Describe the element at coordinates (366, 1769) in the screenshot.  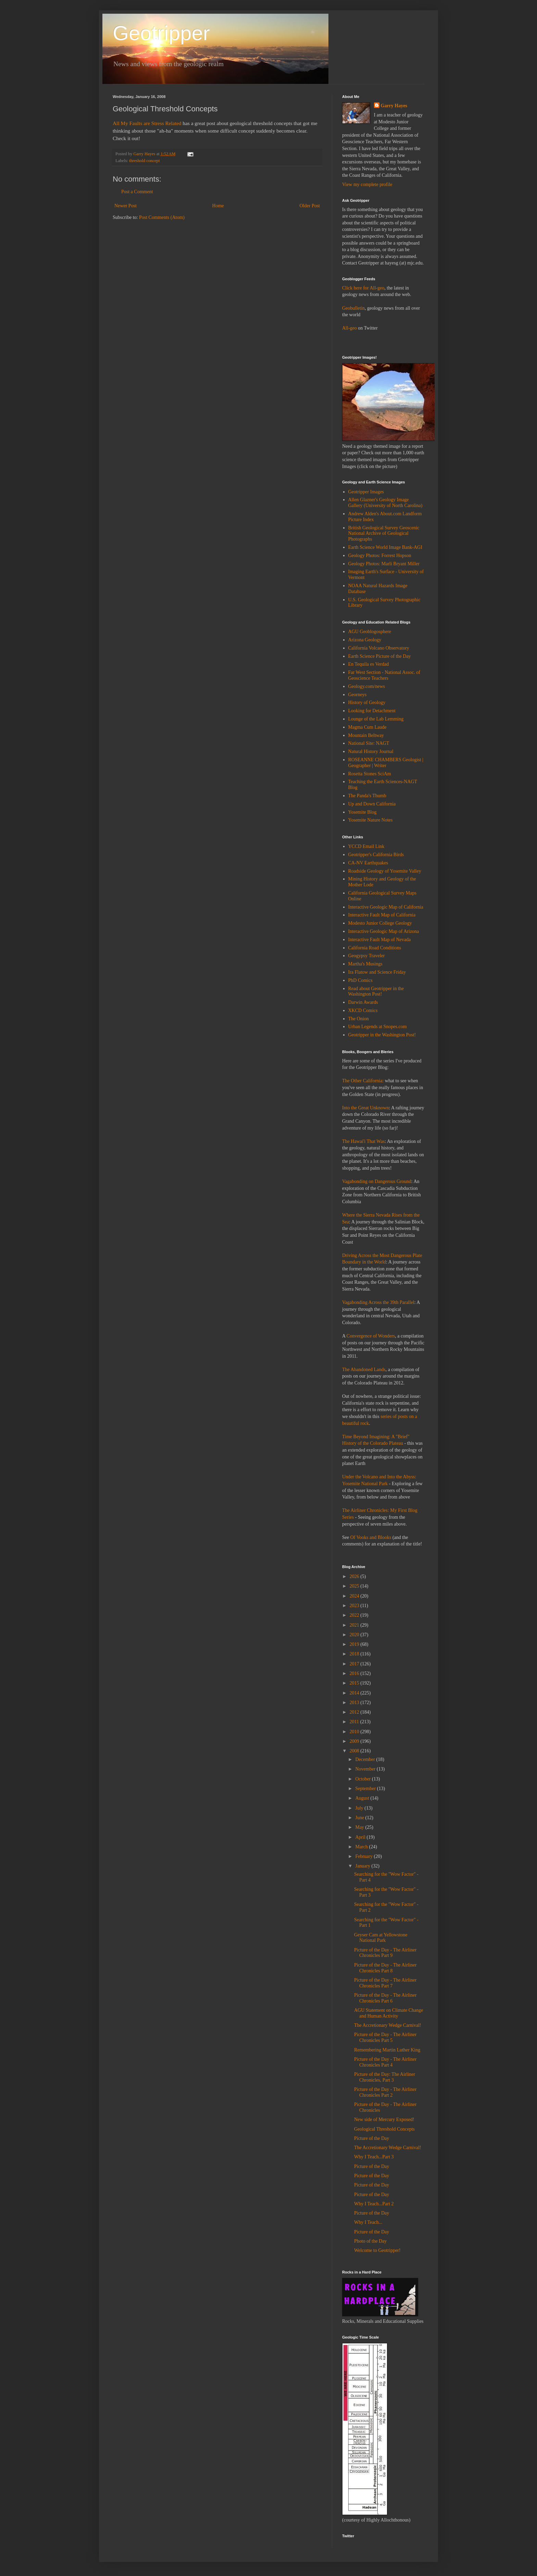
I see `November` at that location.